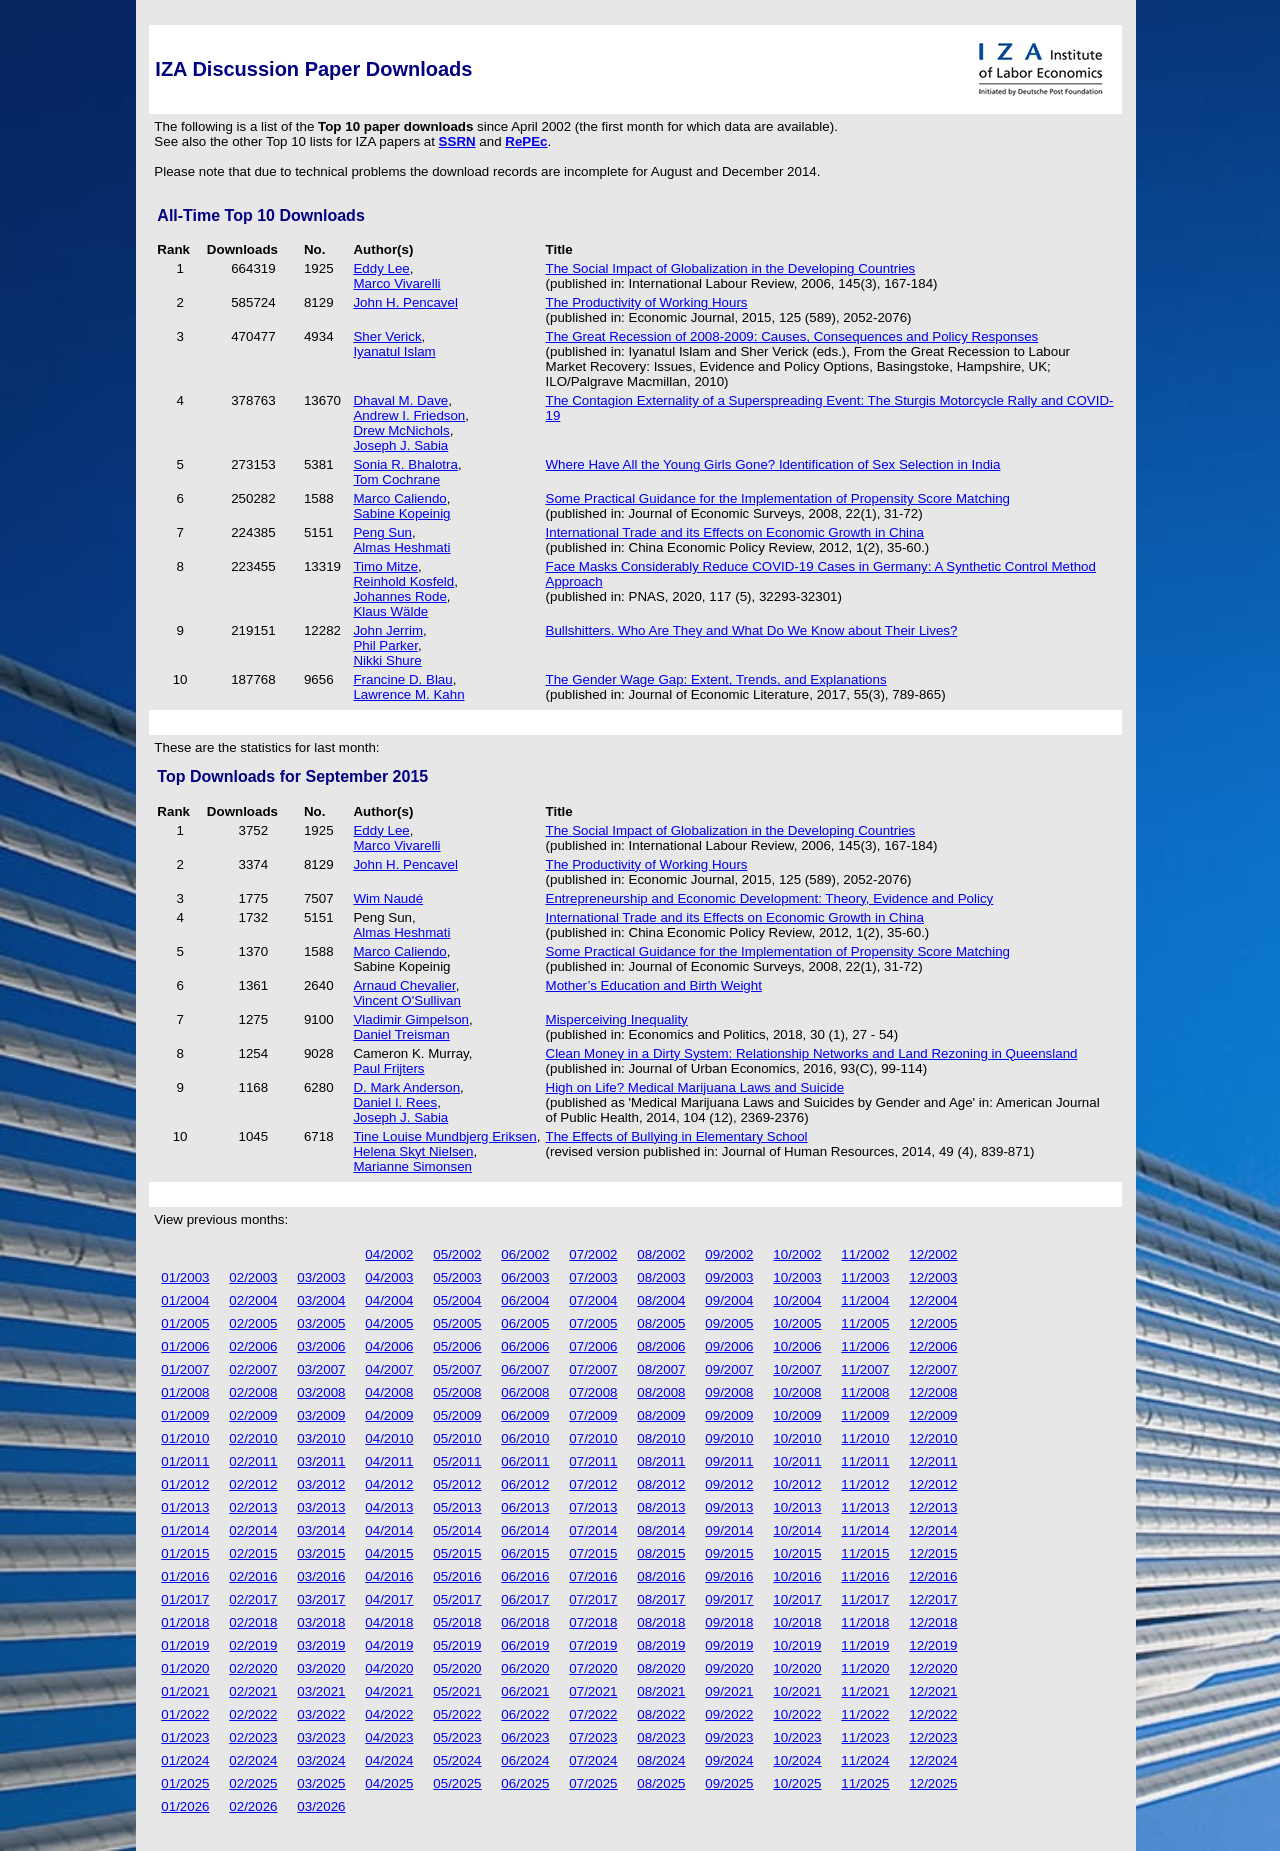 This screenshot has height=1851, width=1280. What do you see at coordinates (933, 1622) in the screenshot?
I see `12/2018` at bounding box center [933, 1622].